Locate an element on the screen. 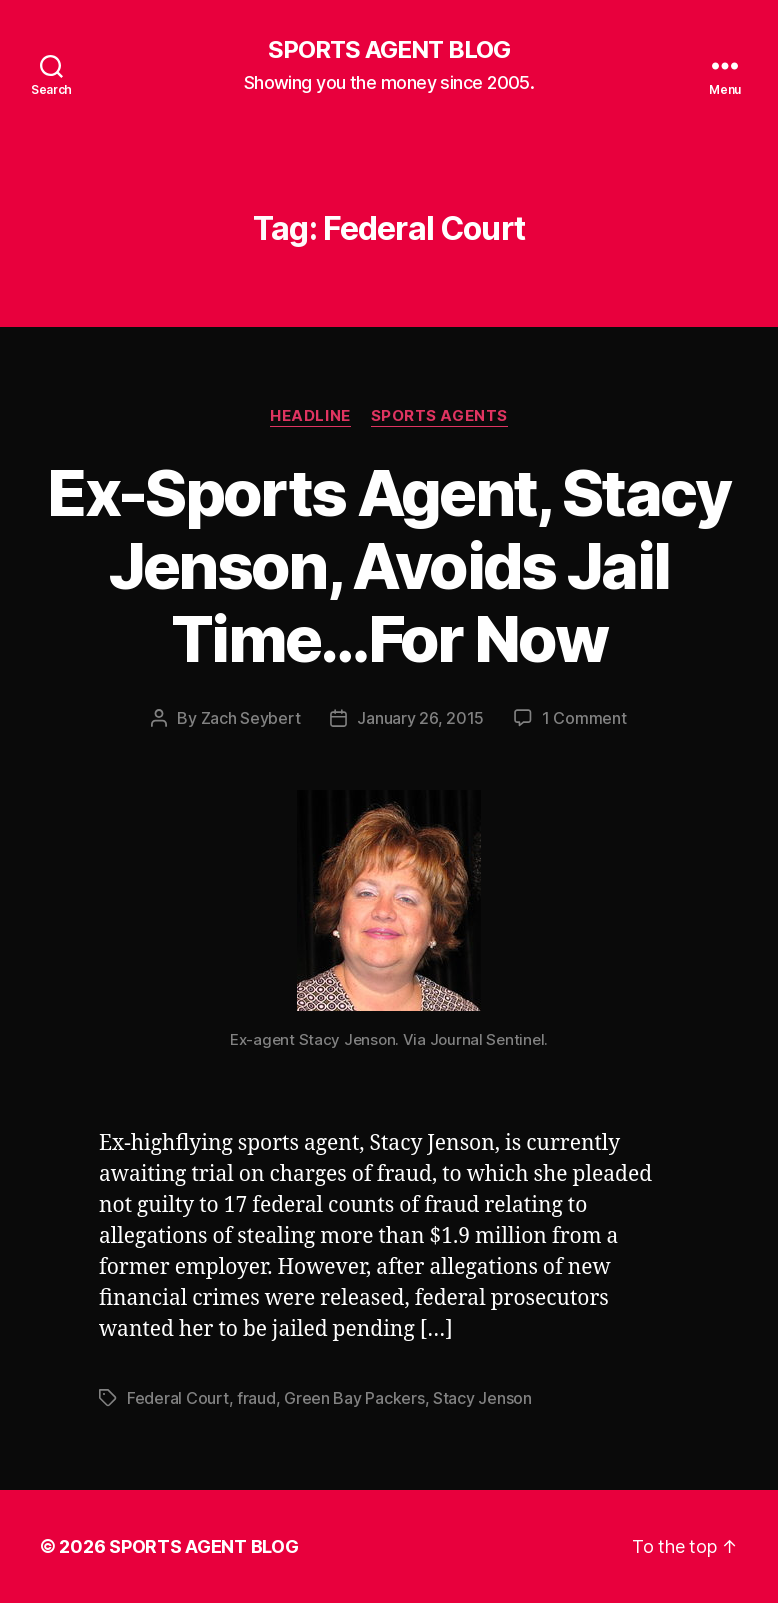 This screenshot has width=778, height=1603. Stacy Jenson is located at coordinates (482, 1398).